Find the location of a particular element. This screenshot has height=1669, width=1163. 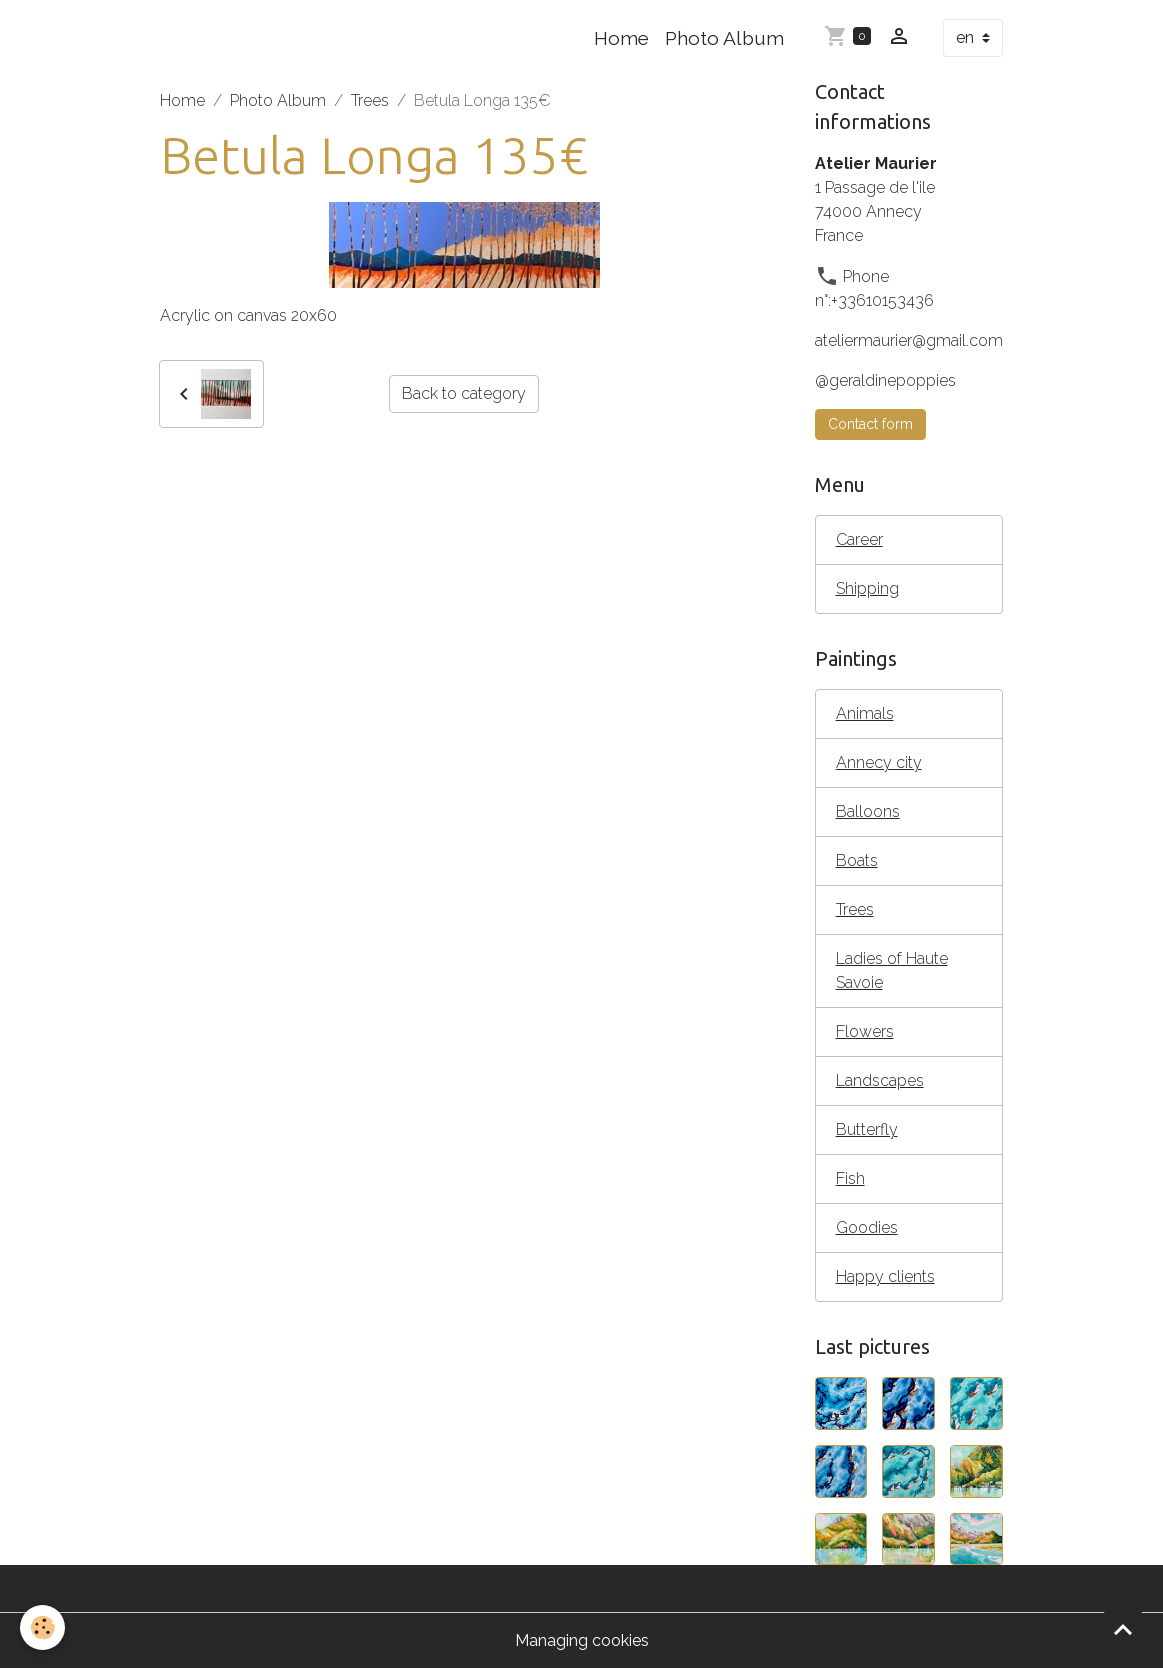

[Cookies] is located at coordinates (42, 1627).